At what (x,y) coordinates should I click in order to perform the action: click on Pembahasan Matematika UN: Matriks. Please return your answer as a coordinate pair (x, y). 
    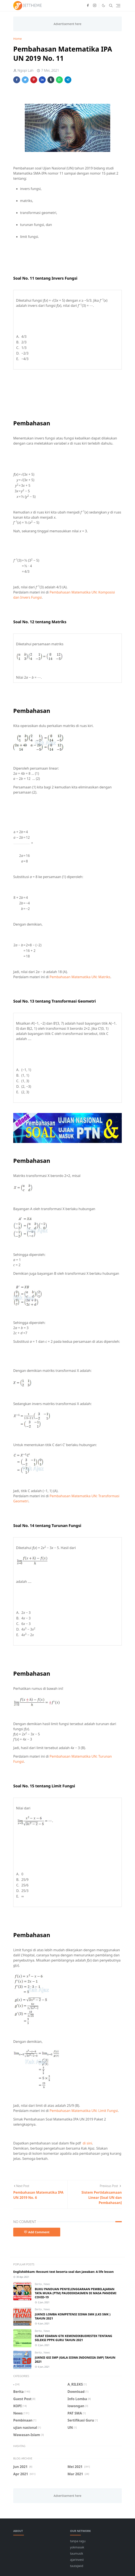
    Looking at the image, I should click on (80, 977).